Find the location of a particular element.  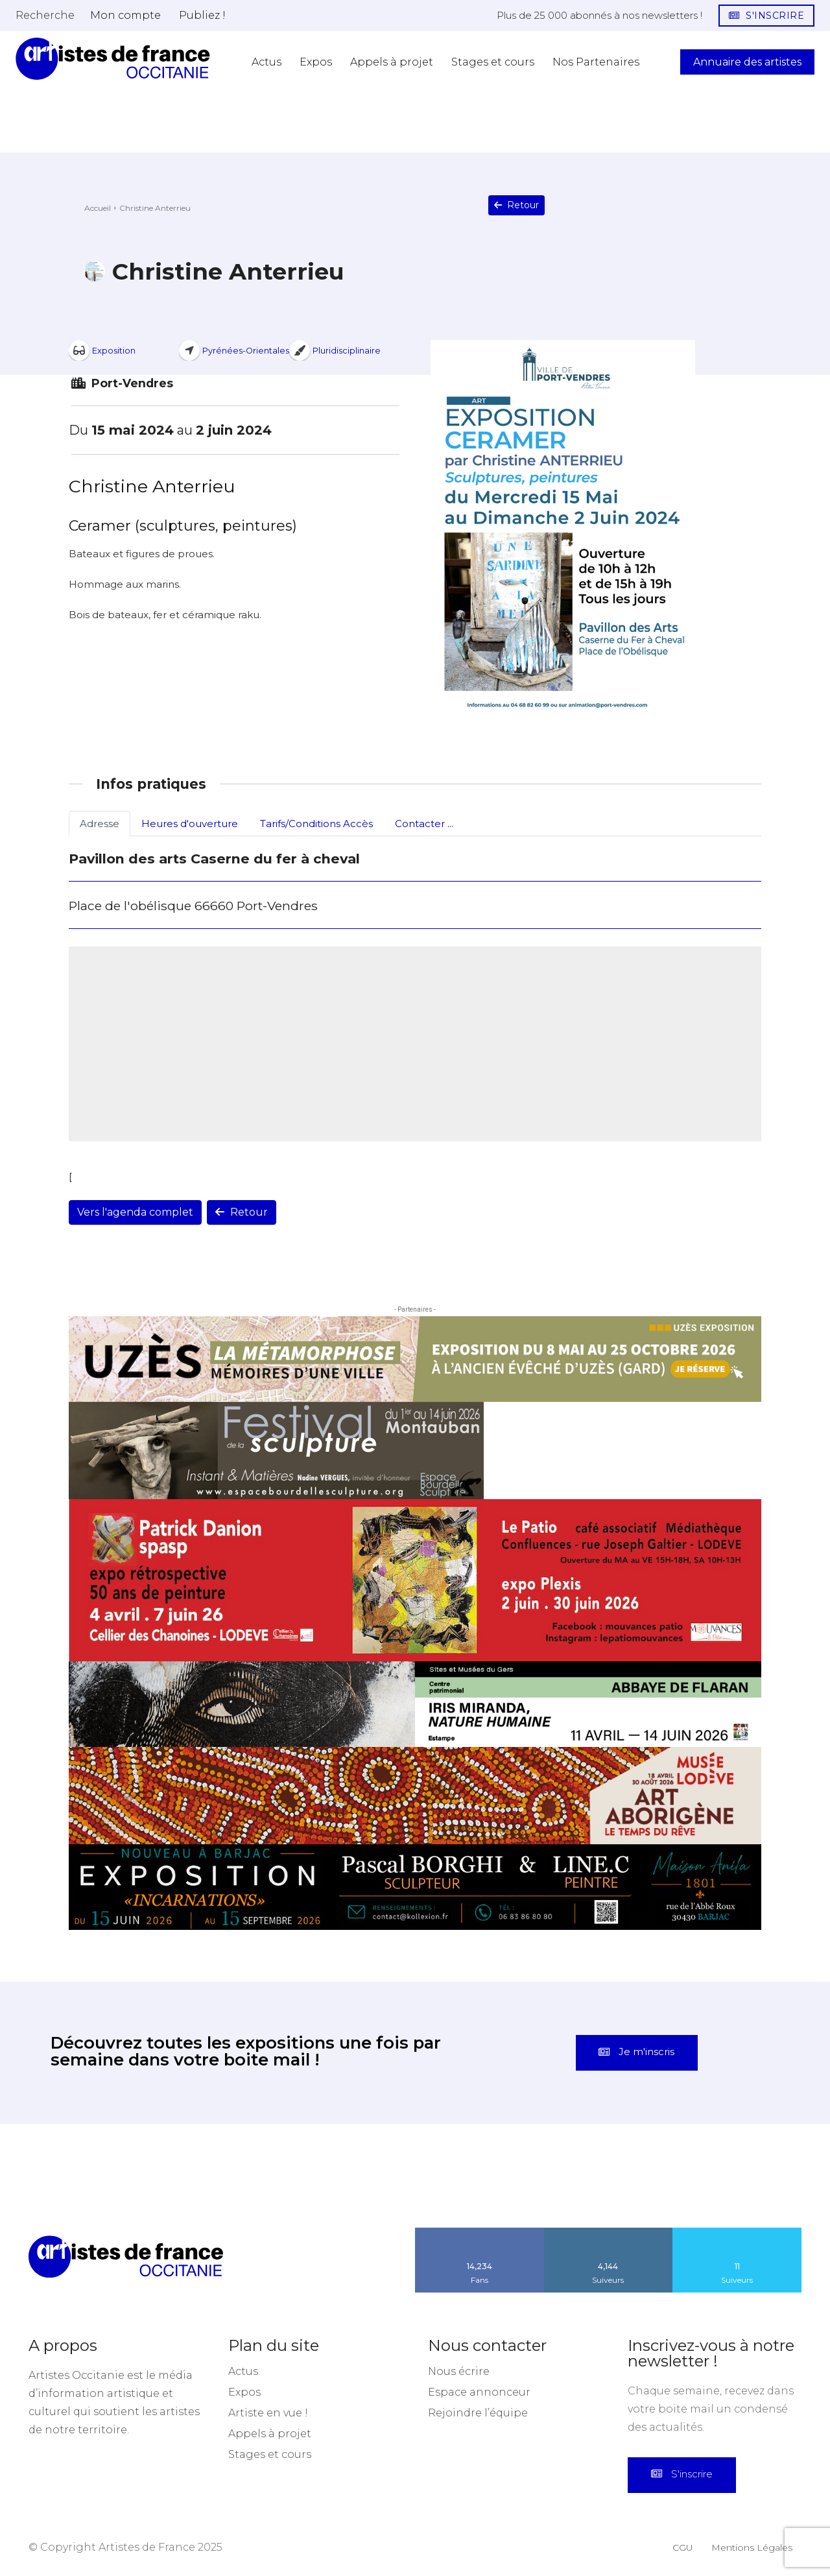

Adresse is located at coordinates (99, 823).